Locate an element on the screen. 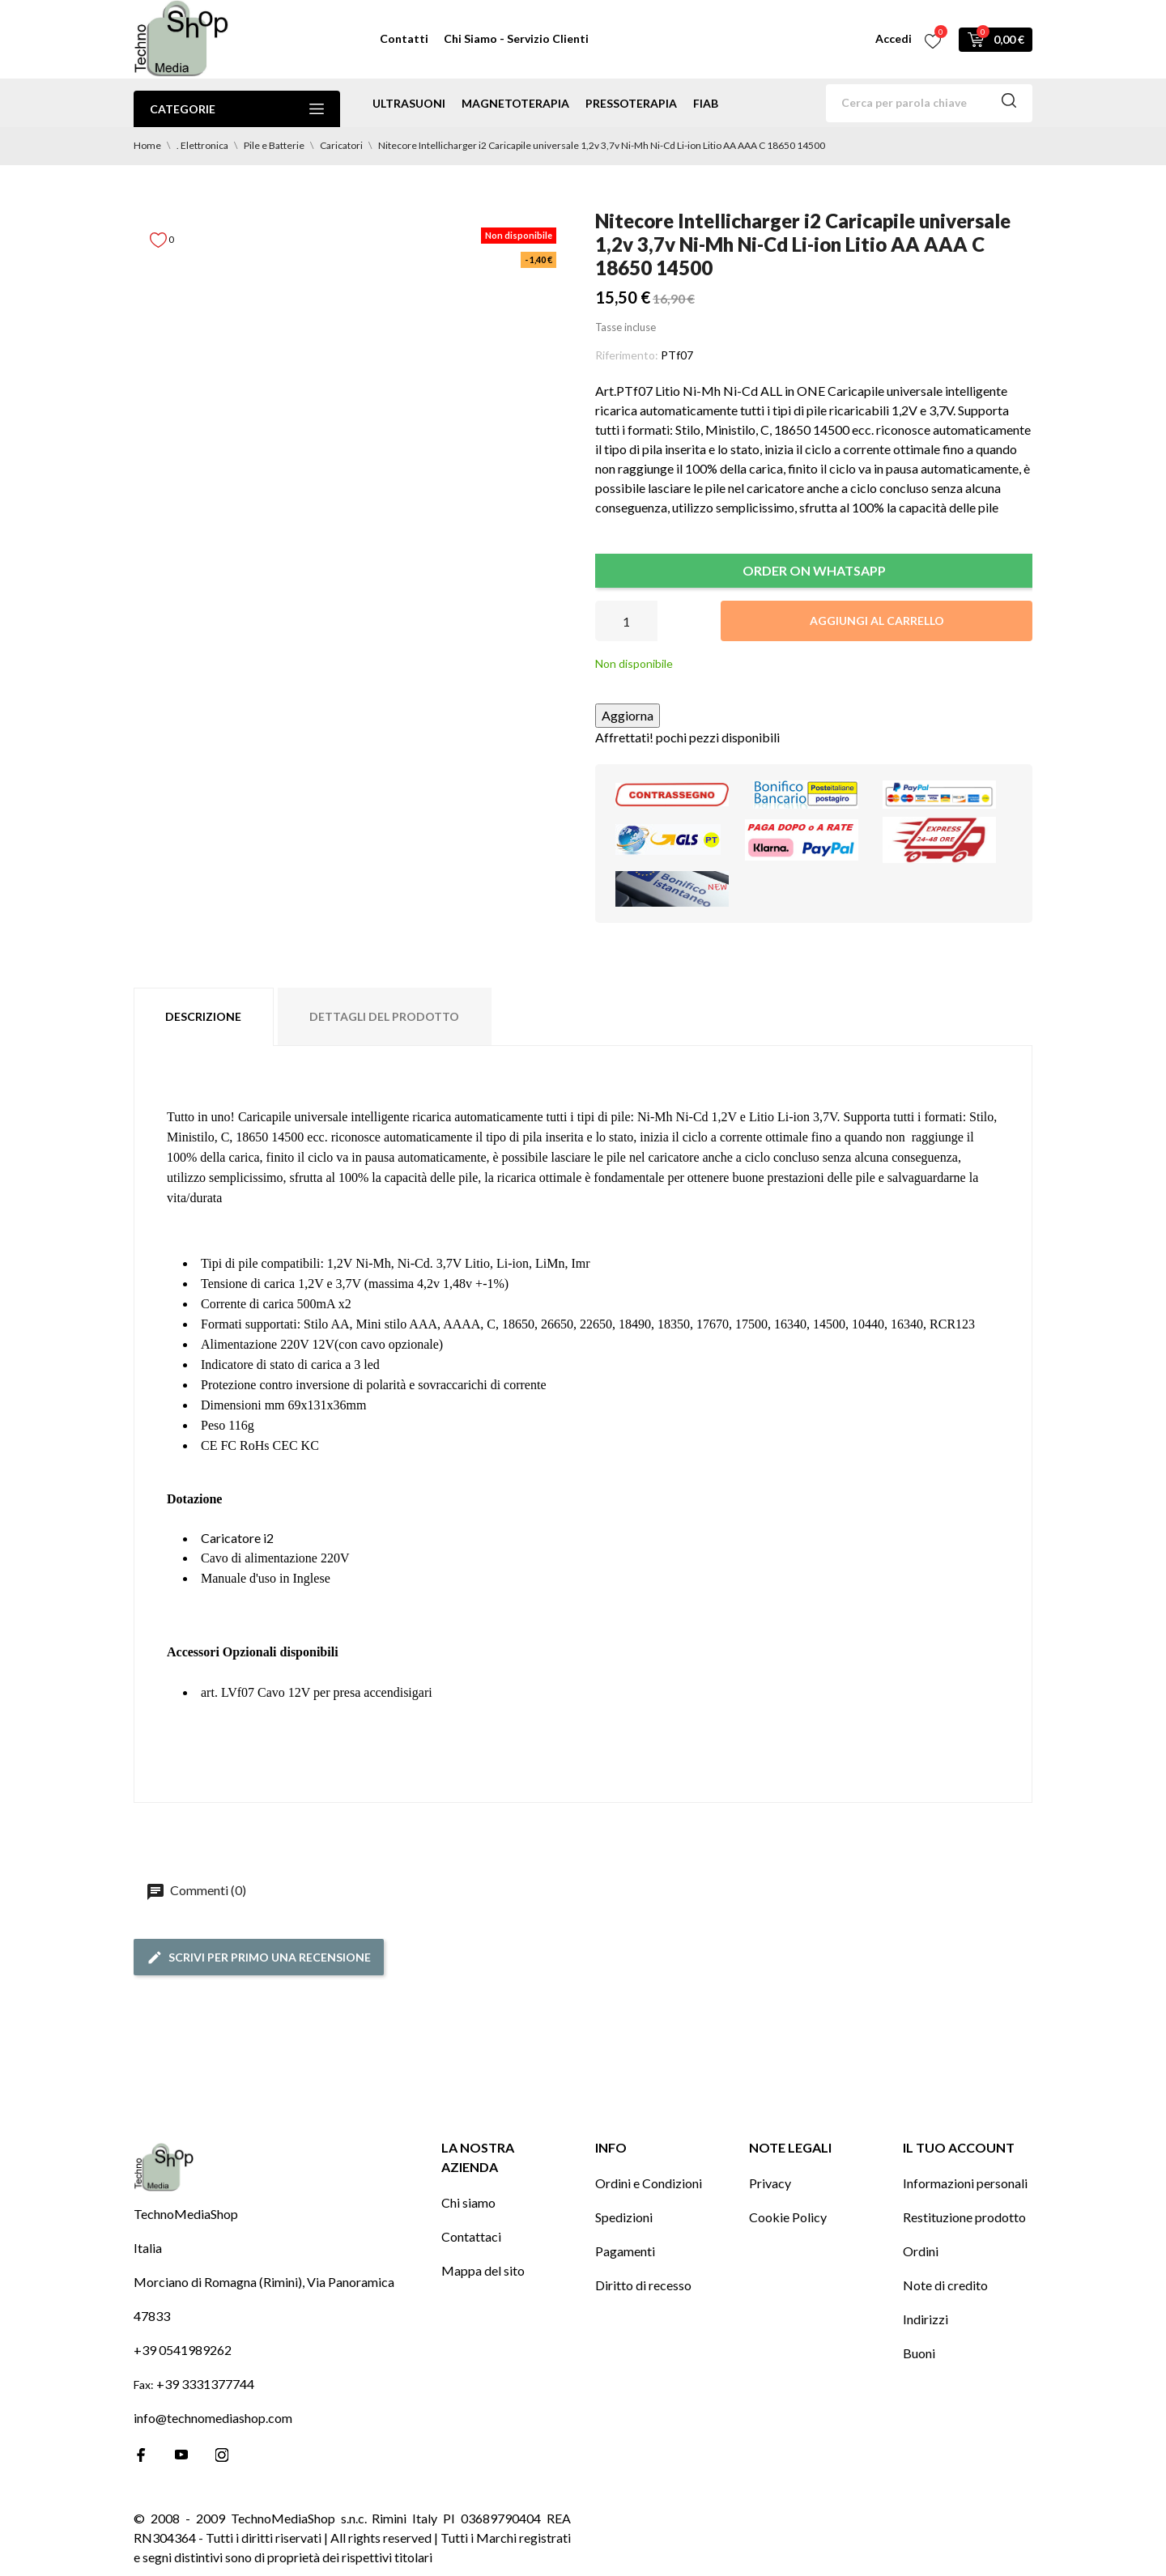 The image size is (1166, 2576). ORDER ON WHATSAPP is located at coordinates (814, 570).